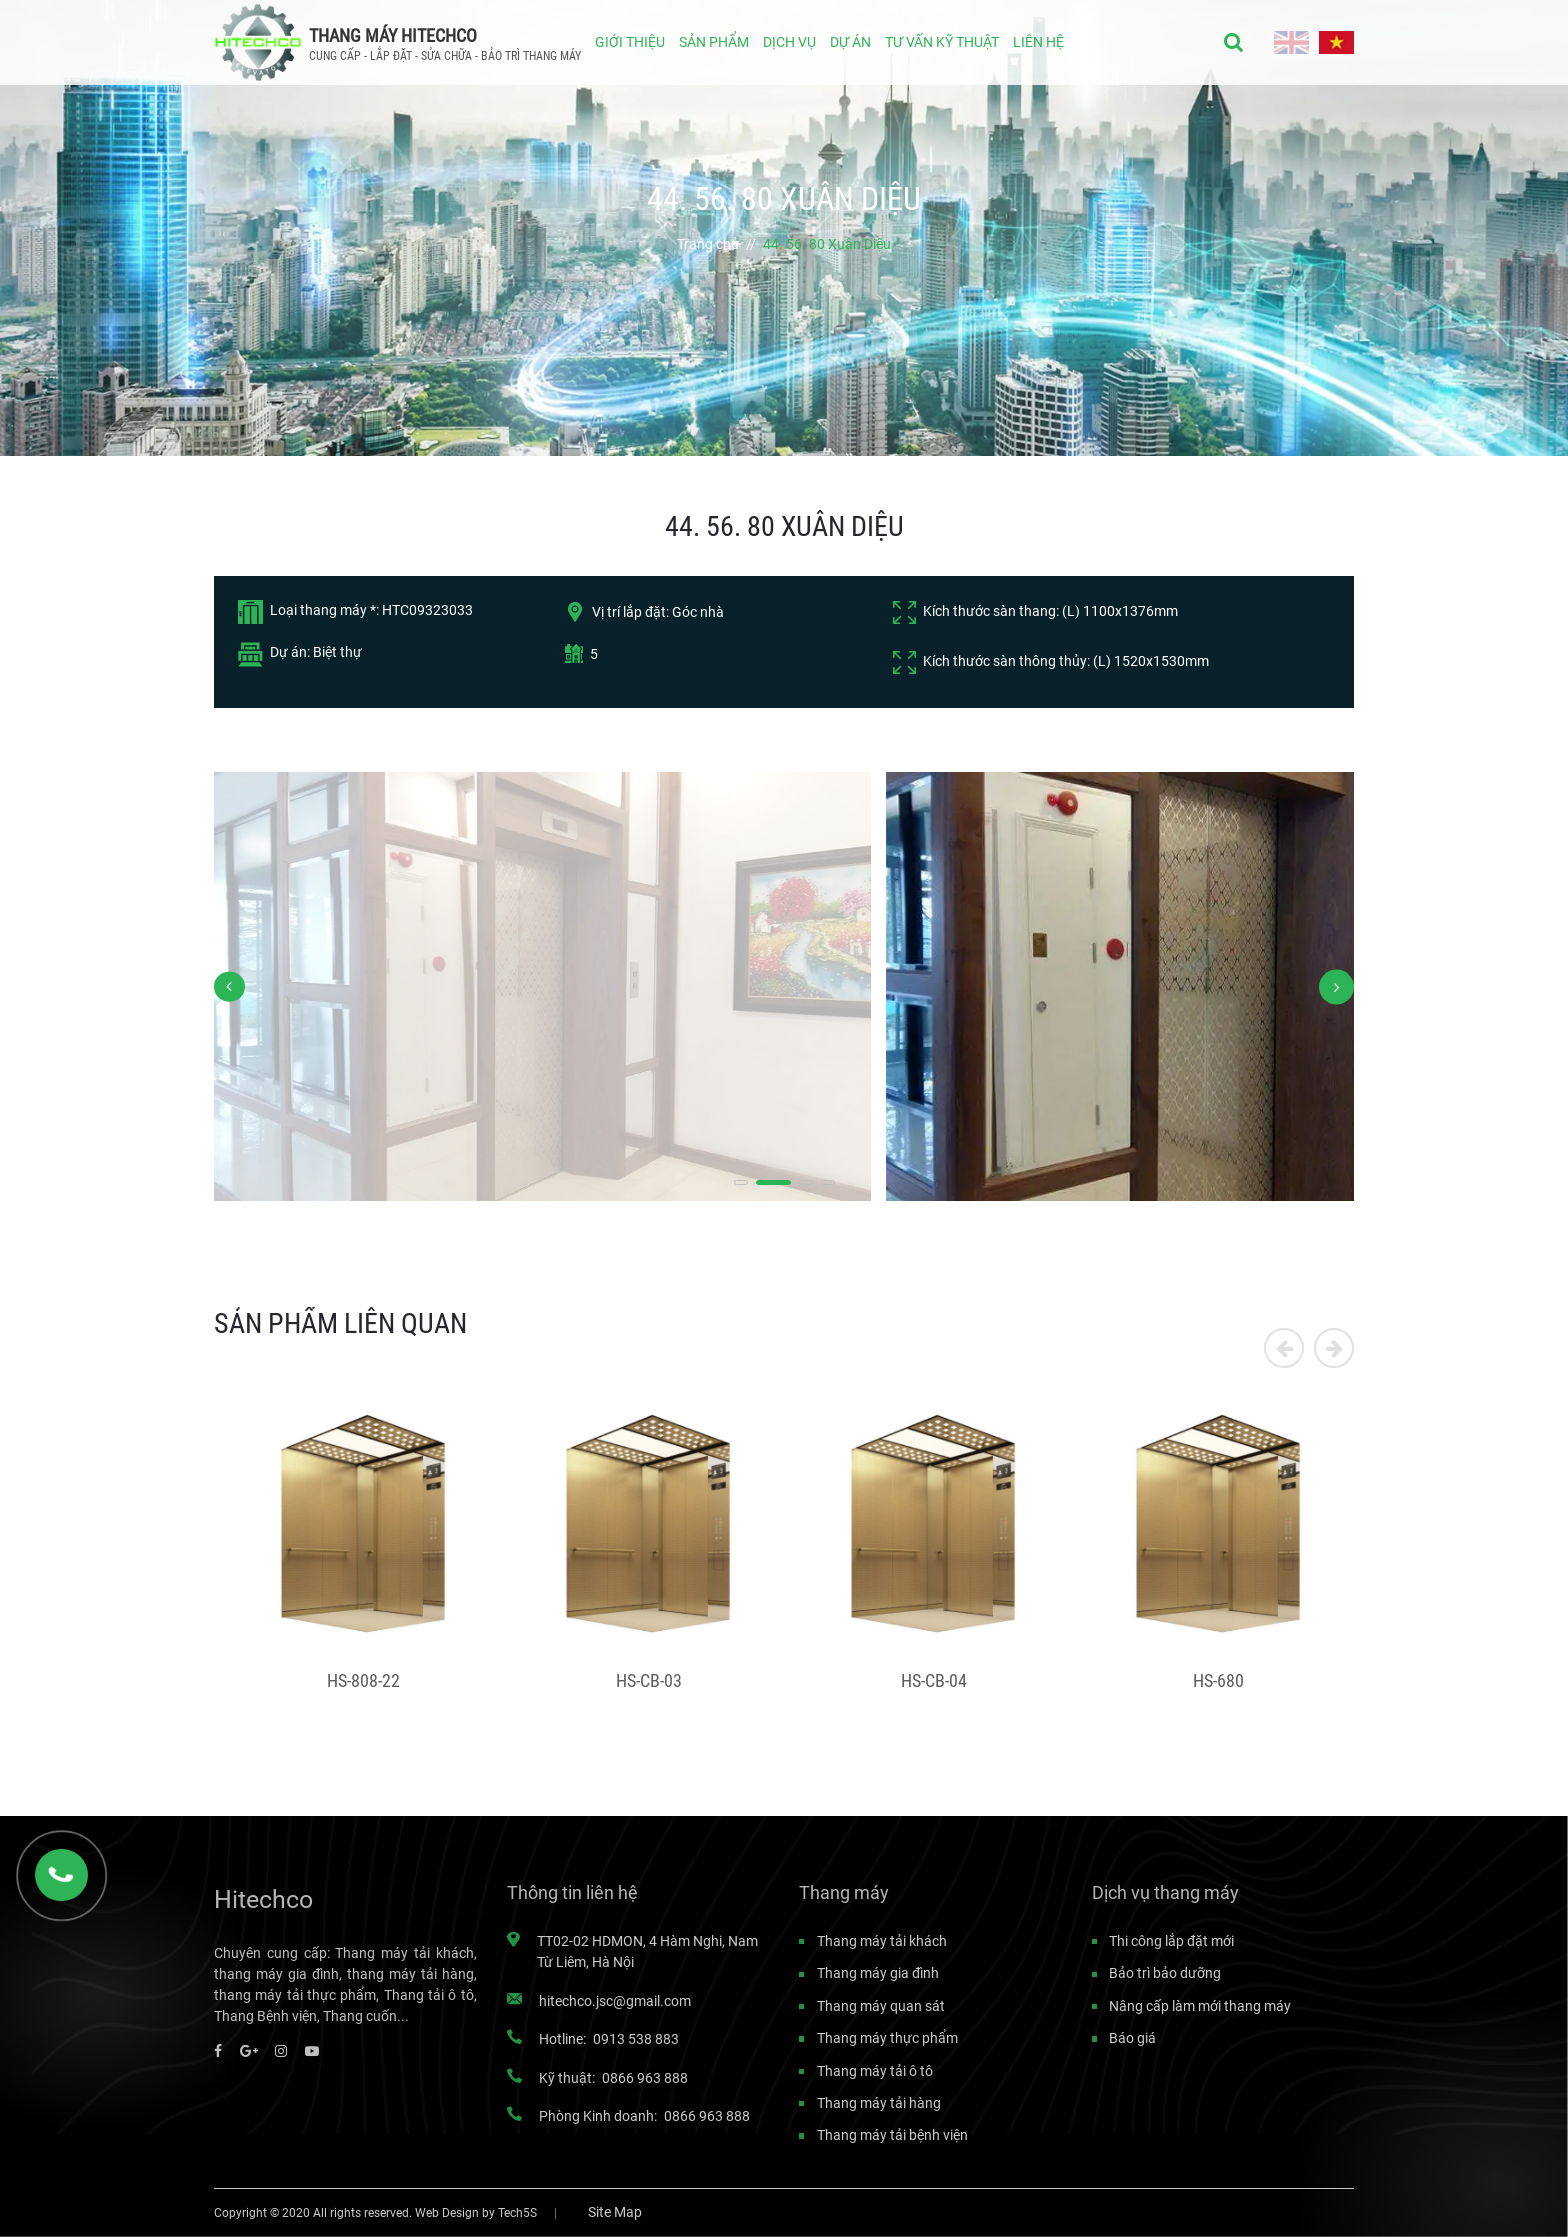 The height and width of the screenshot is (2237, 1568). Describe the element at coordinates (630, 42) in the screenshot. I see `GIỚI THIỆU` at that location.